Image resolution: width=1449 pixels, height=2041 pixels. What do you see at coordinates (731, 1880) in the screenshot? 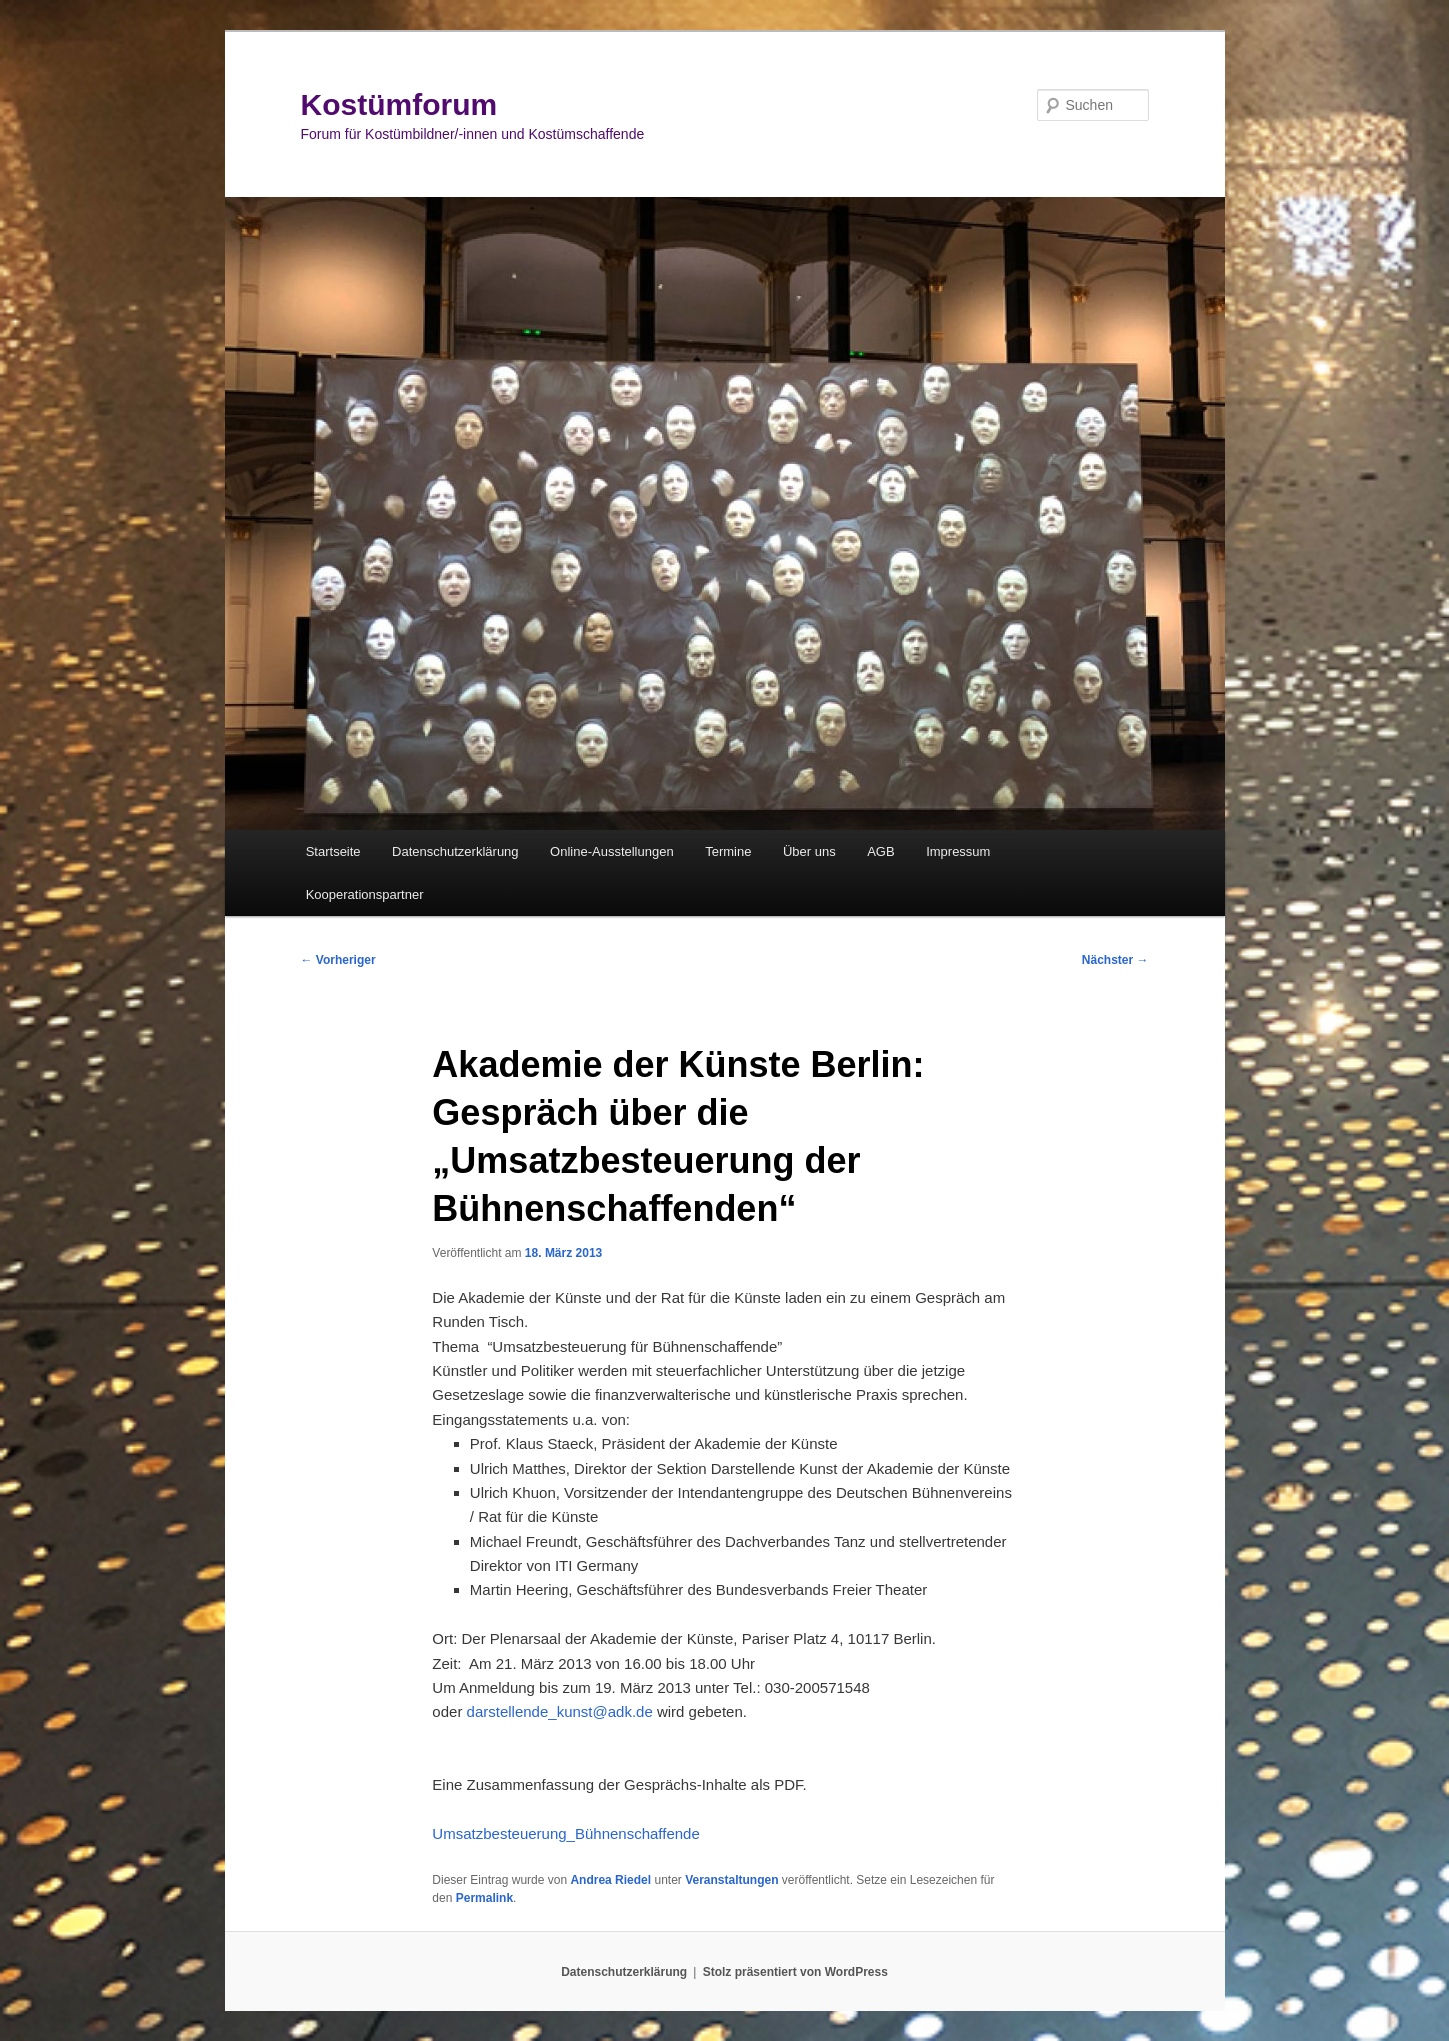
I see `Veranstaltungen` at bounding box center [731, 1880].